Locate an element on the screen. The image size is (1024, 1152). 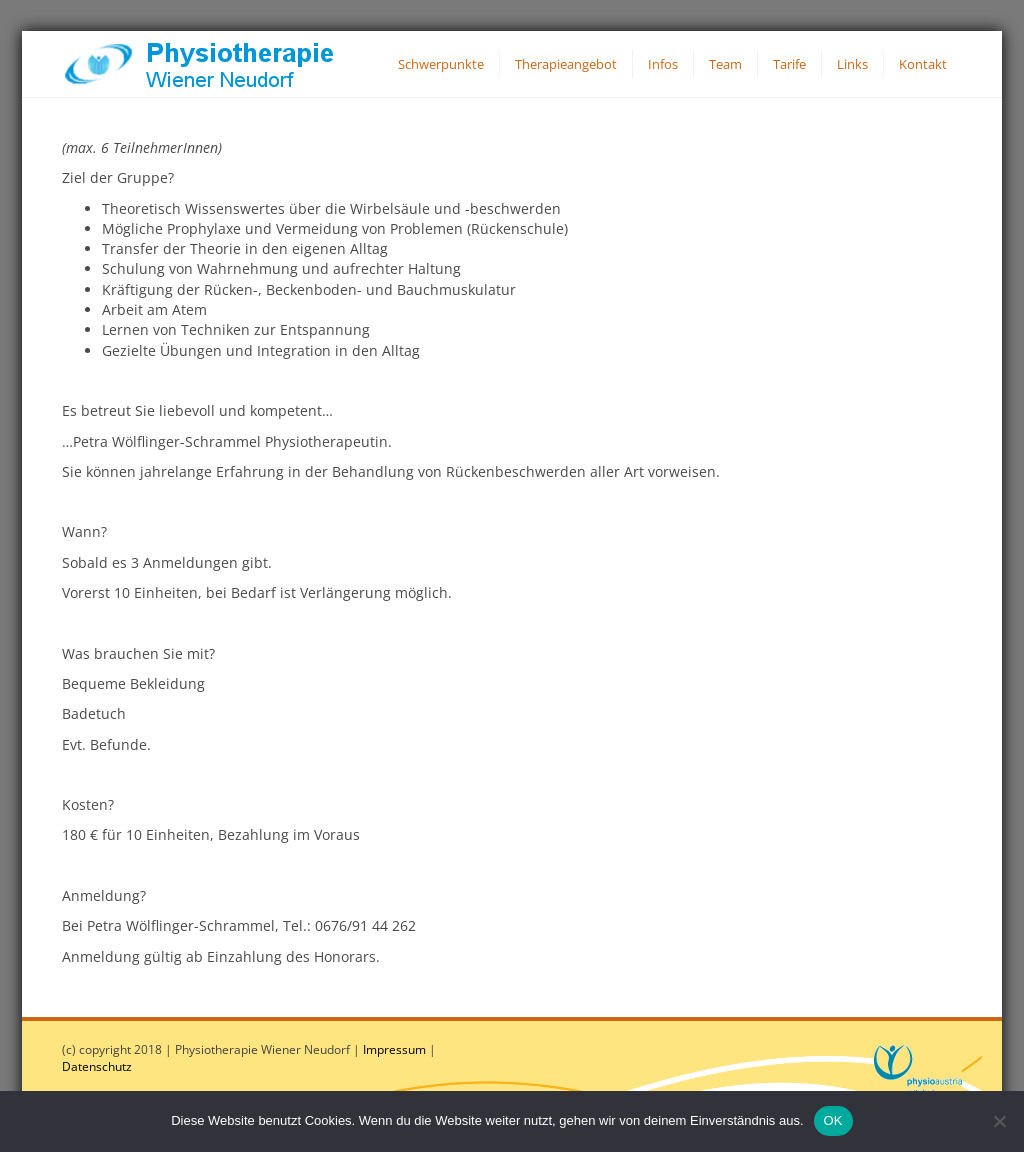
Kontakt is located at coordinates (923, 64).